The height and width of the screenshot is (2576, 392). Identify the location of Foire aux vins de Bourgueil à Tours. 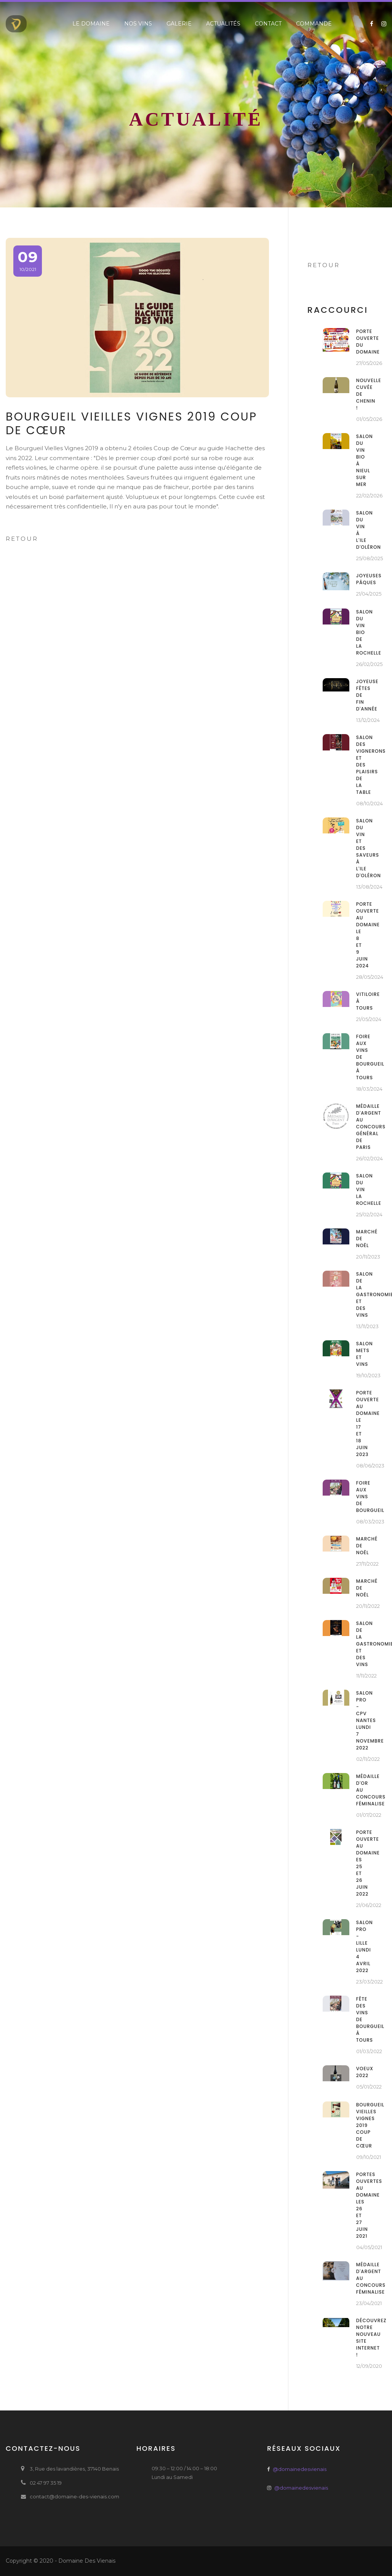
(360, 1057).